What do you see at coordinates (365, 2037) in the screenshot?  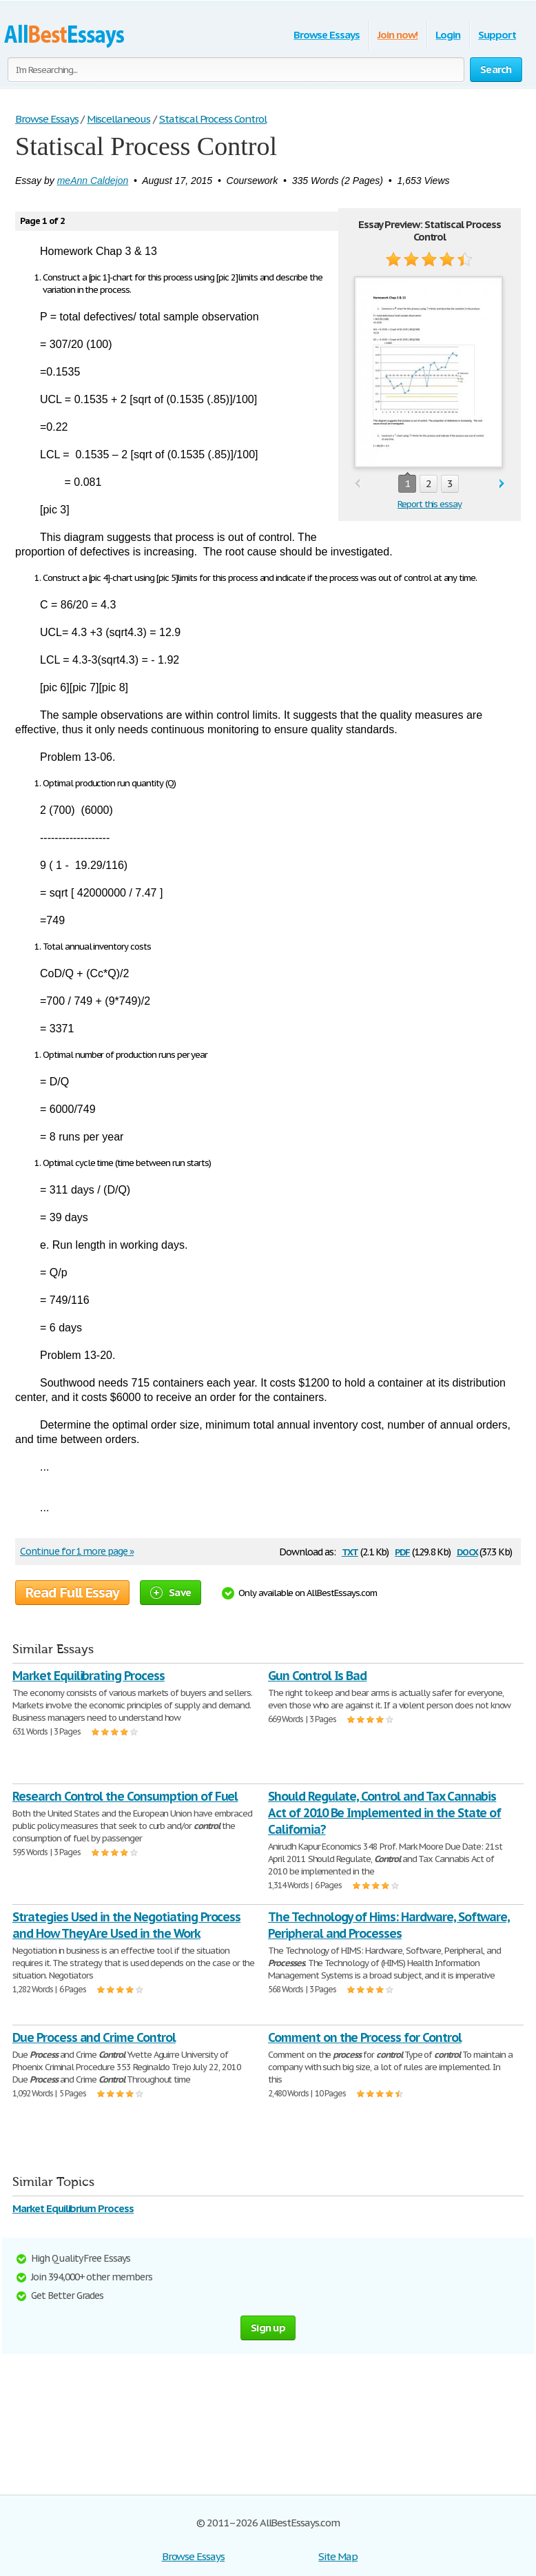 I see `Comment on the Process for Control` at bounding box center [365, 2037].